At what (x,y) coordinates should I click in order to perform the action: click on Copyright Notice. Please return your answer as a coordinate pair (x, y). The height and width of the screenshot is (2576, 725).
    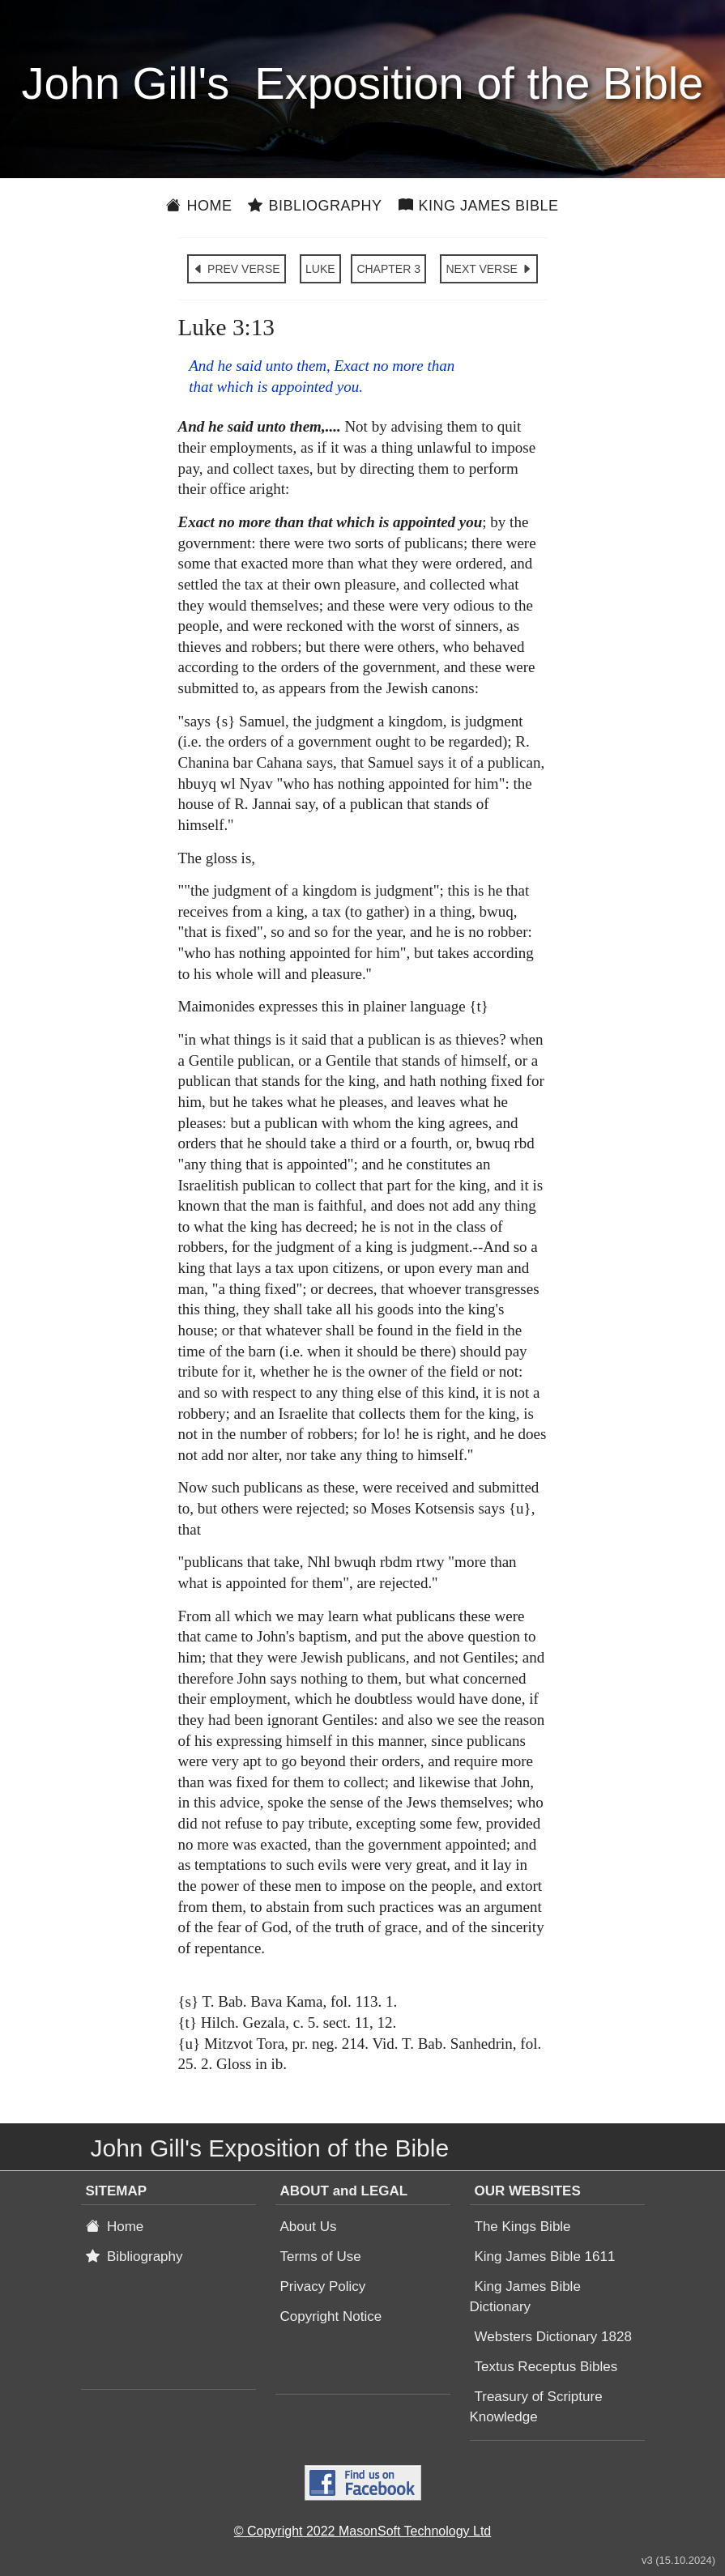
    Looking at the image, I should click on (331, 2316).